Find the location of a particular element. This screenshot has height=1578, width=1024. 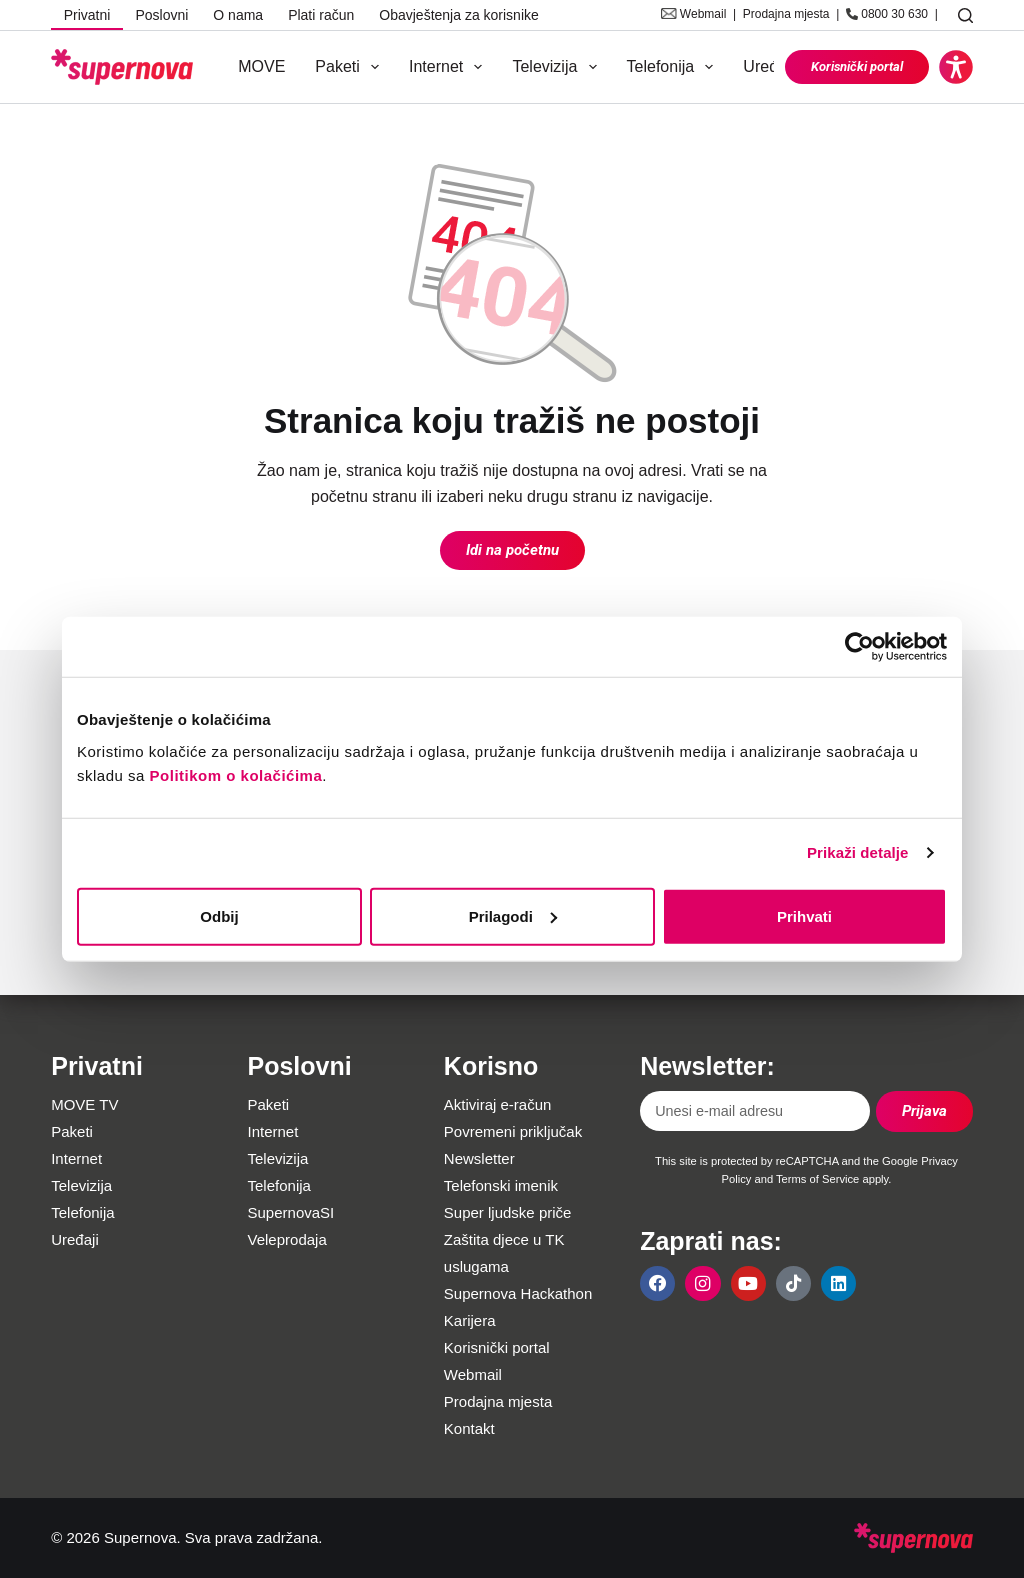

Korisnički portal is located at coordinates (857, 66).